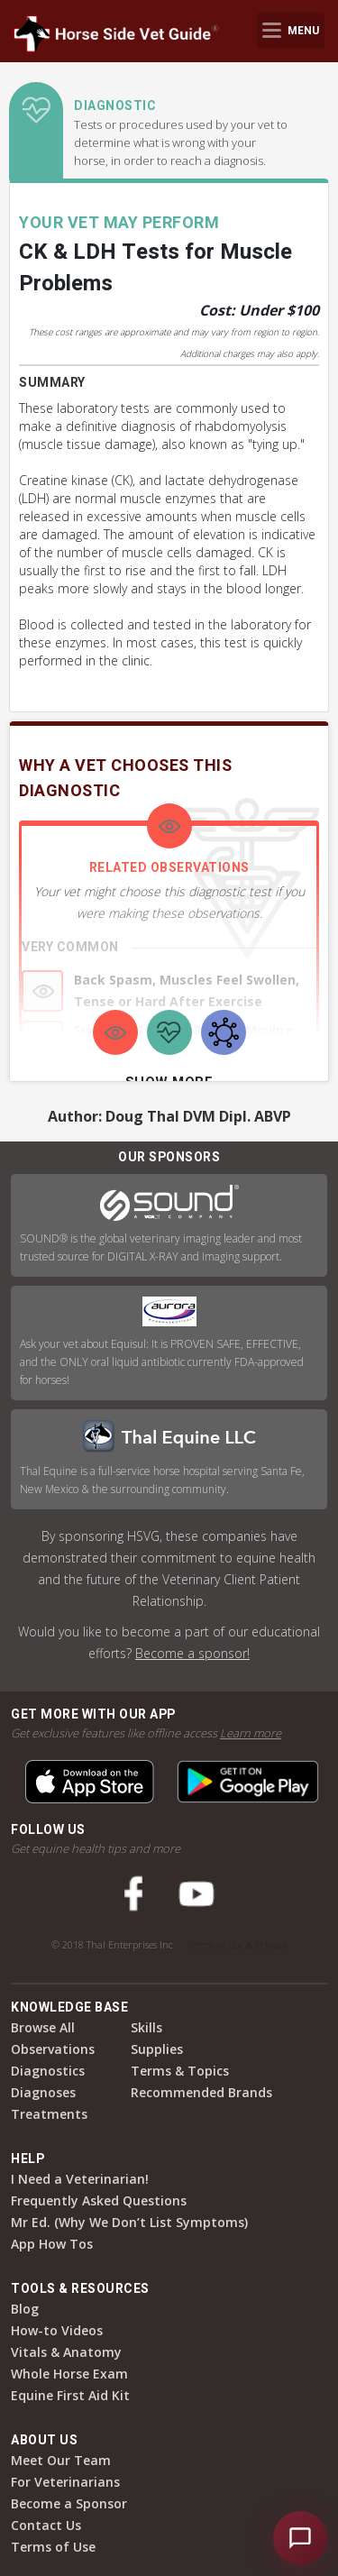 The width and height of the screenshot is (338, 2576). I want to click on Terms of Use & Privacy, so click(237, 1944).